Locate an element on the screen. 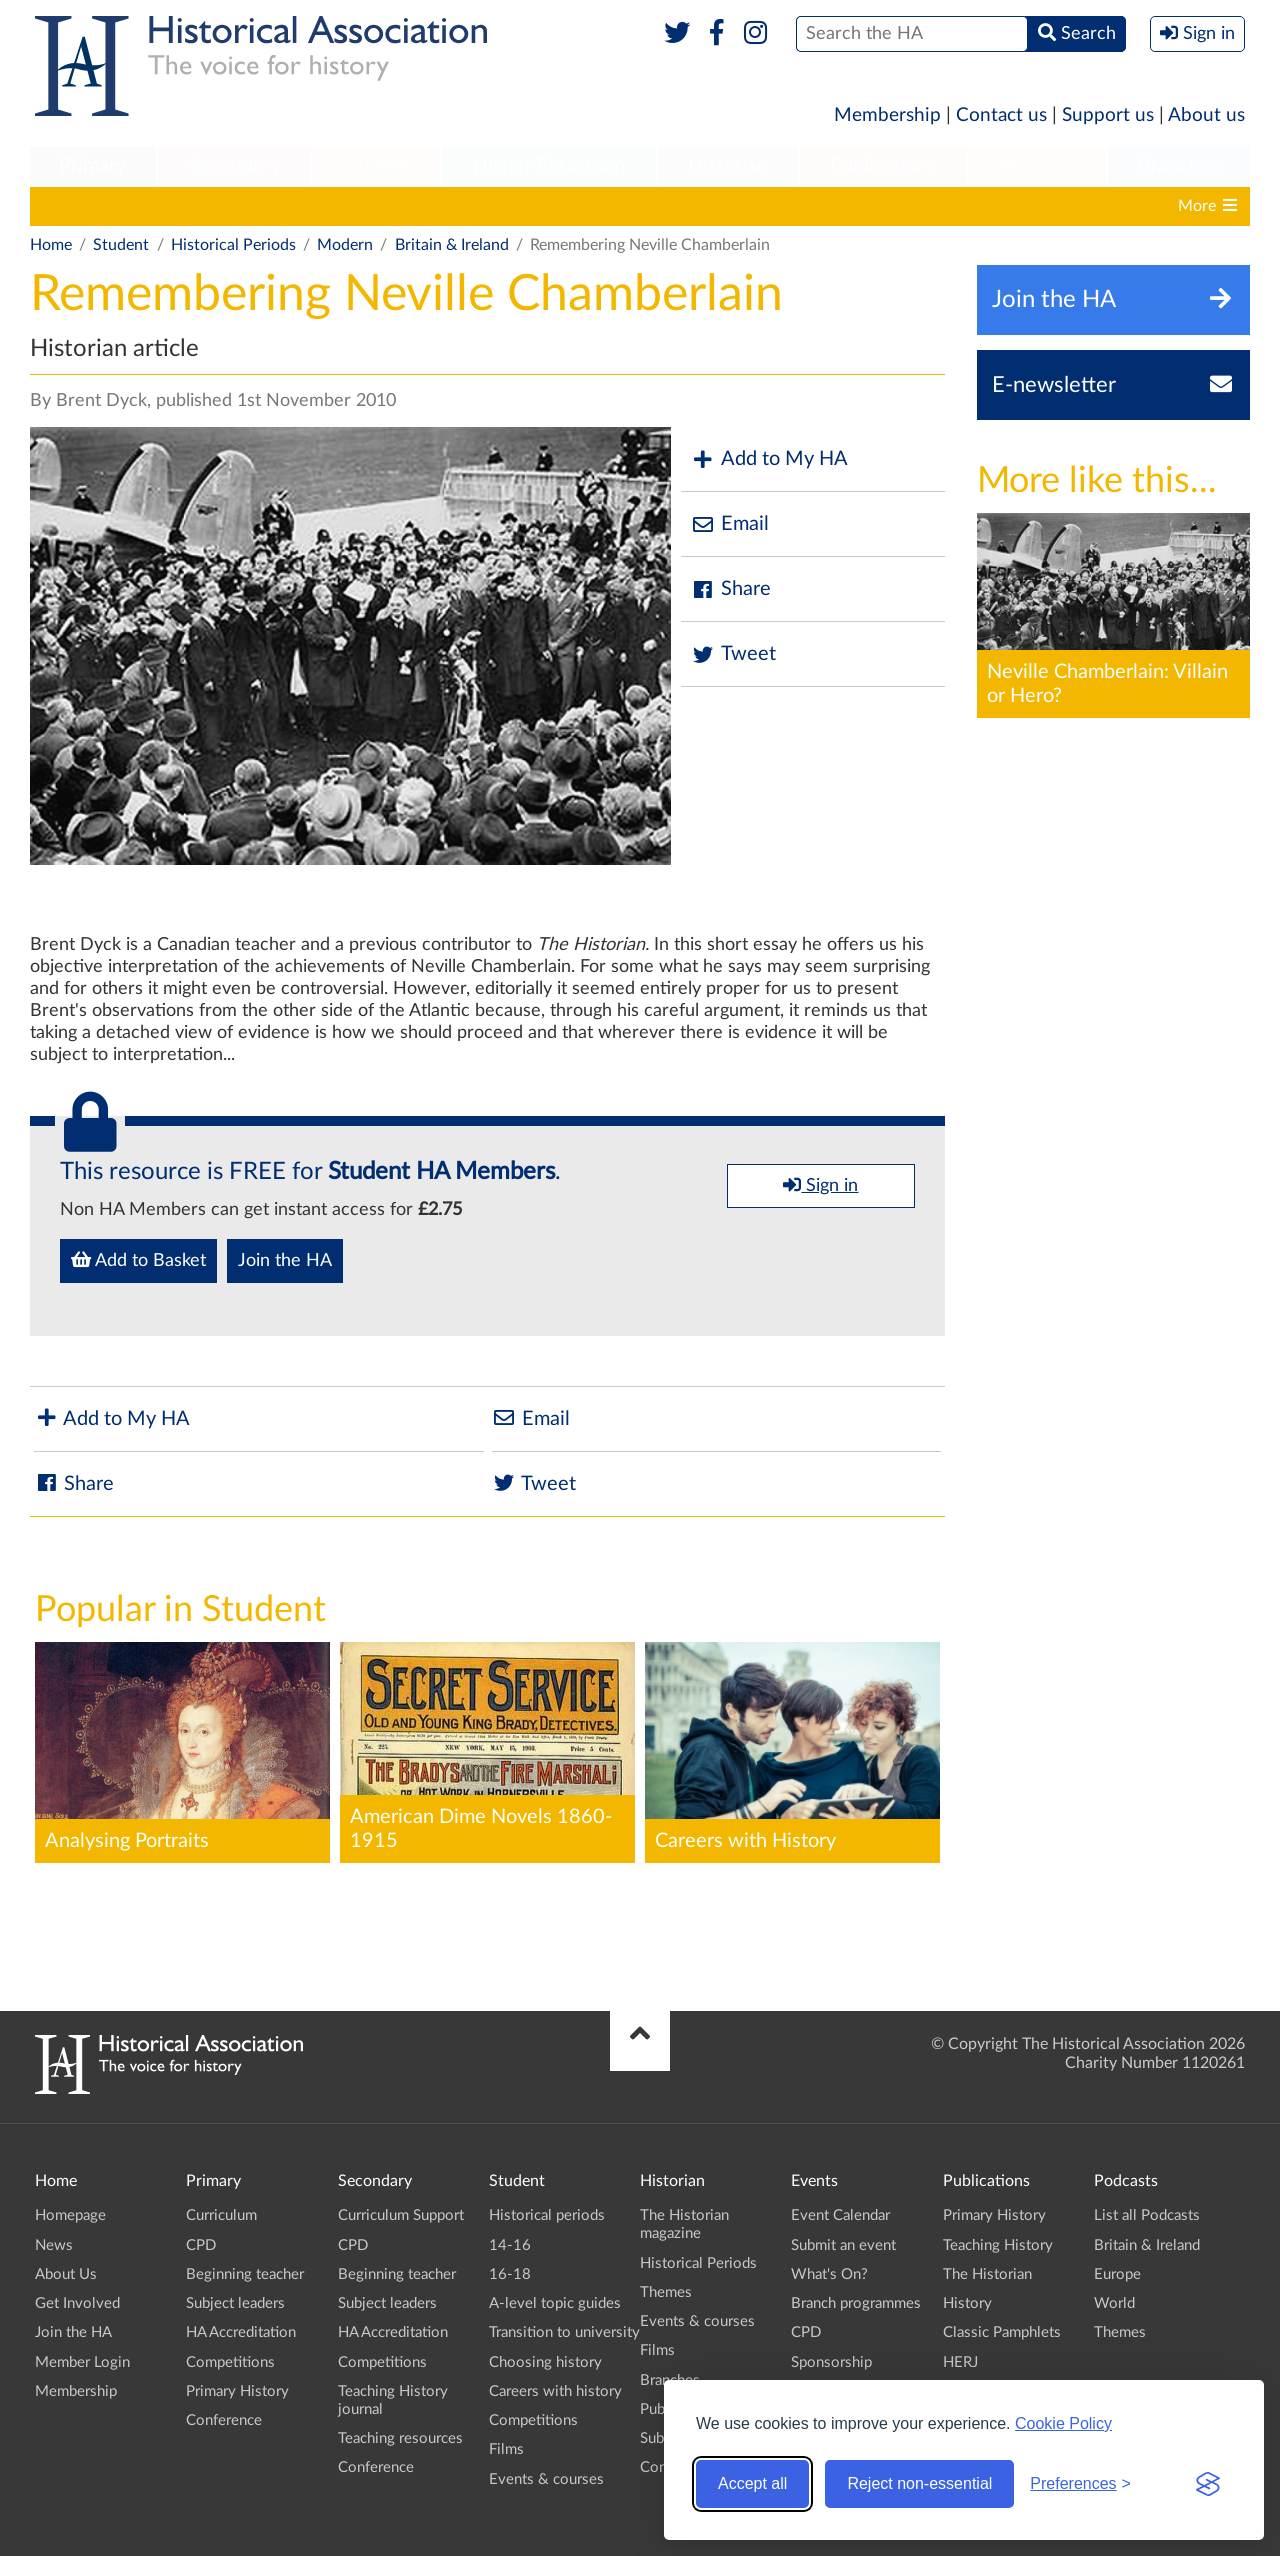 Image resolution: width=1280 pixels, height=2556 pixels. 16-18 is located at coordinates (287, 206).